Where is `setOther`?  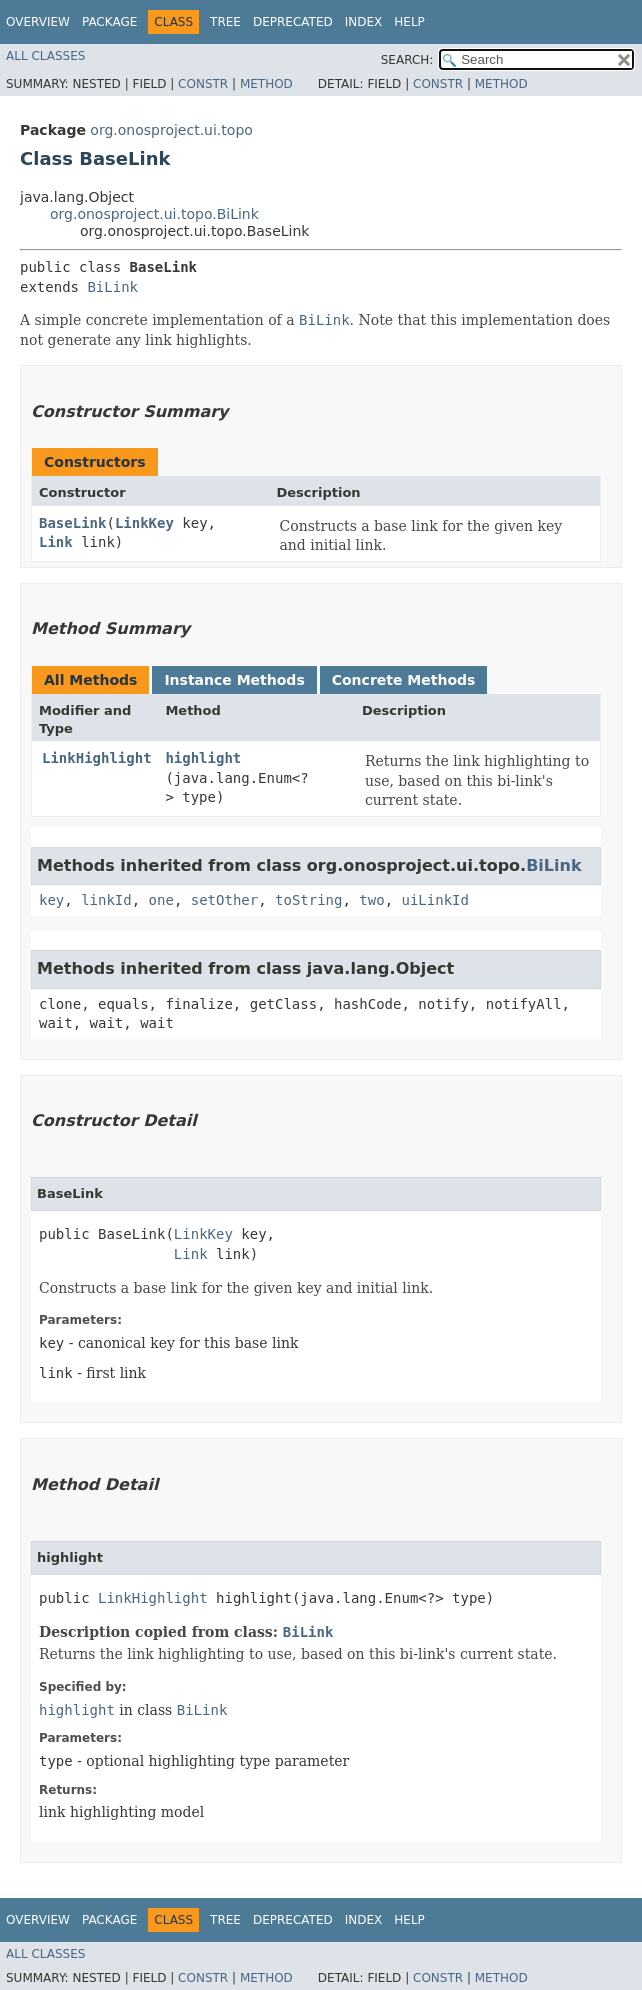
setOther is located at coordinates (224, 900).